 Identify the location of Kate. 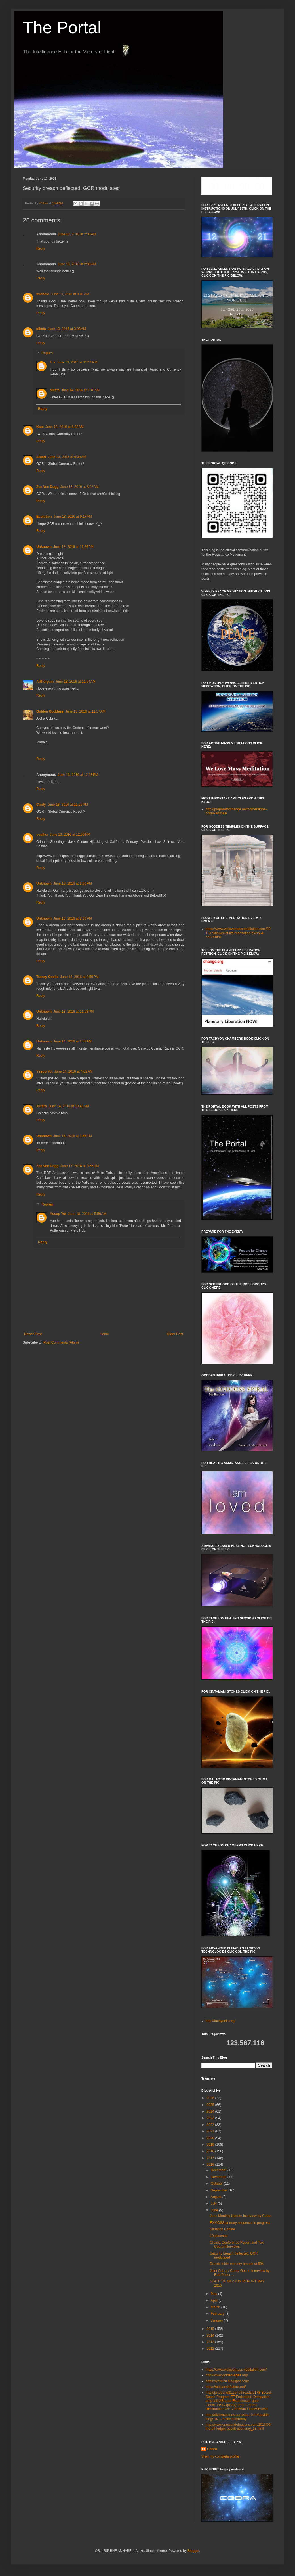
(40, 427).